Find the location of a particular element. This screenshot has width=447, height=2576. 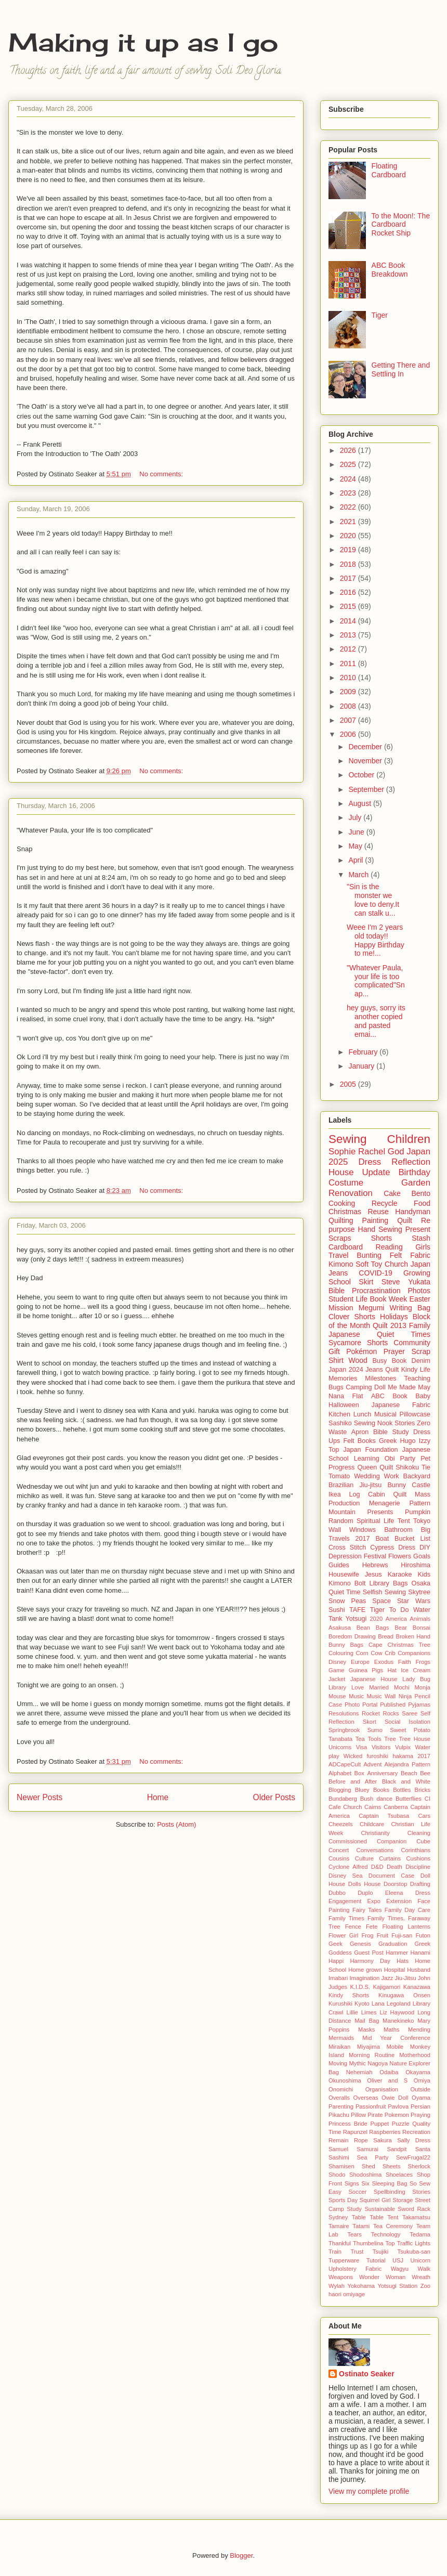

Beach is located at coordinates (409, 1773).